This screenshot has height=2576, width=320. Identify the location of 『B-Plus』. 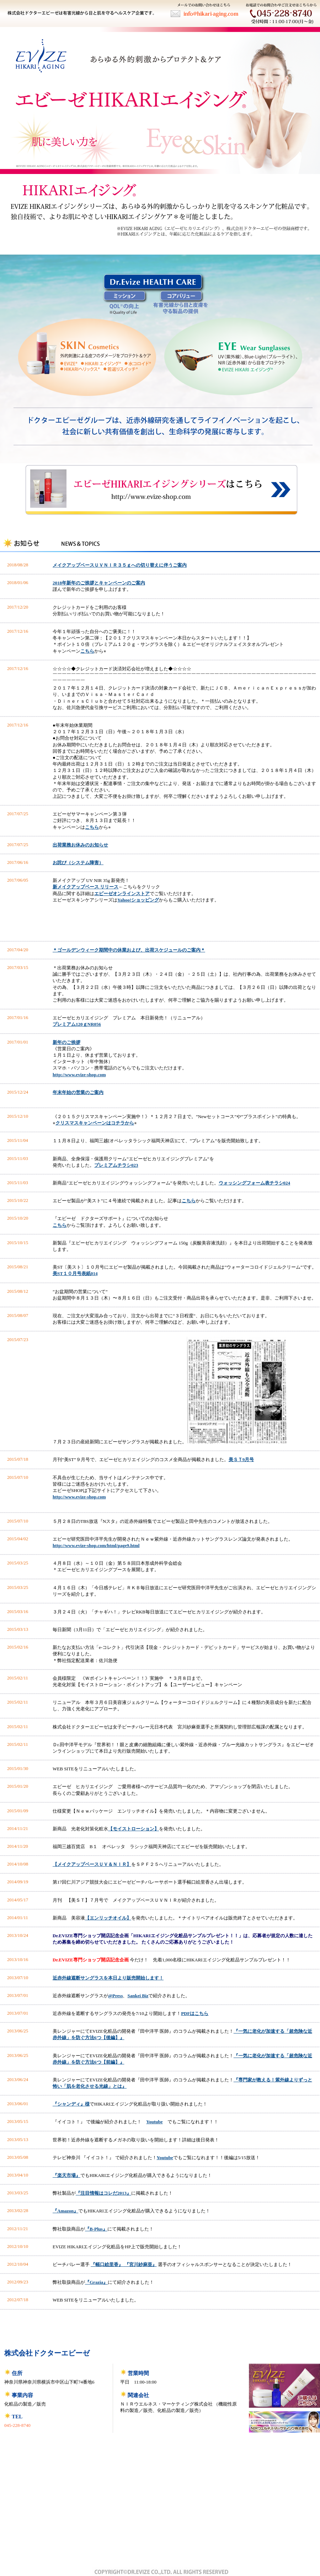
(96, 2229).